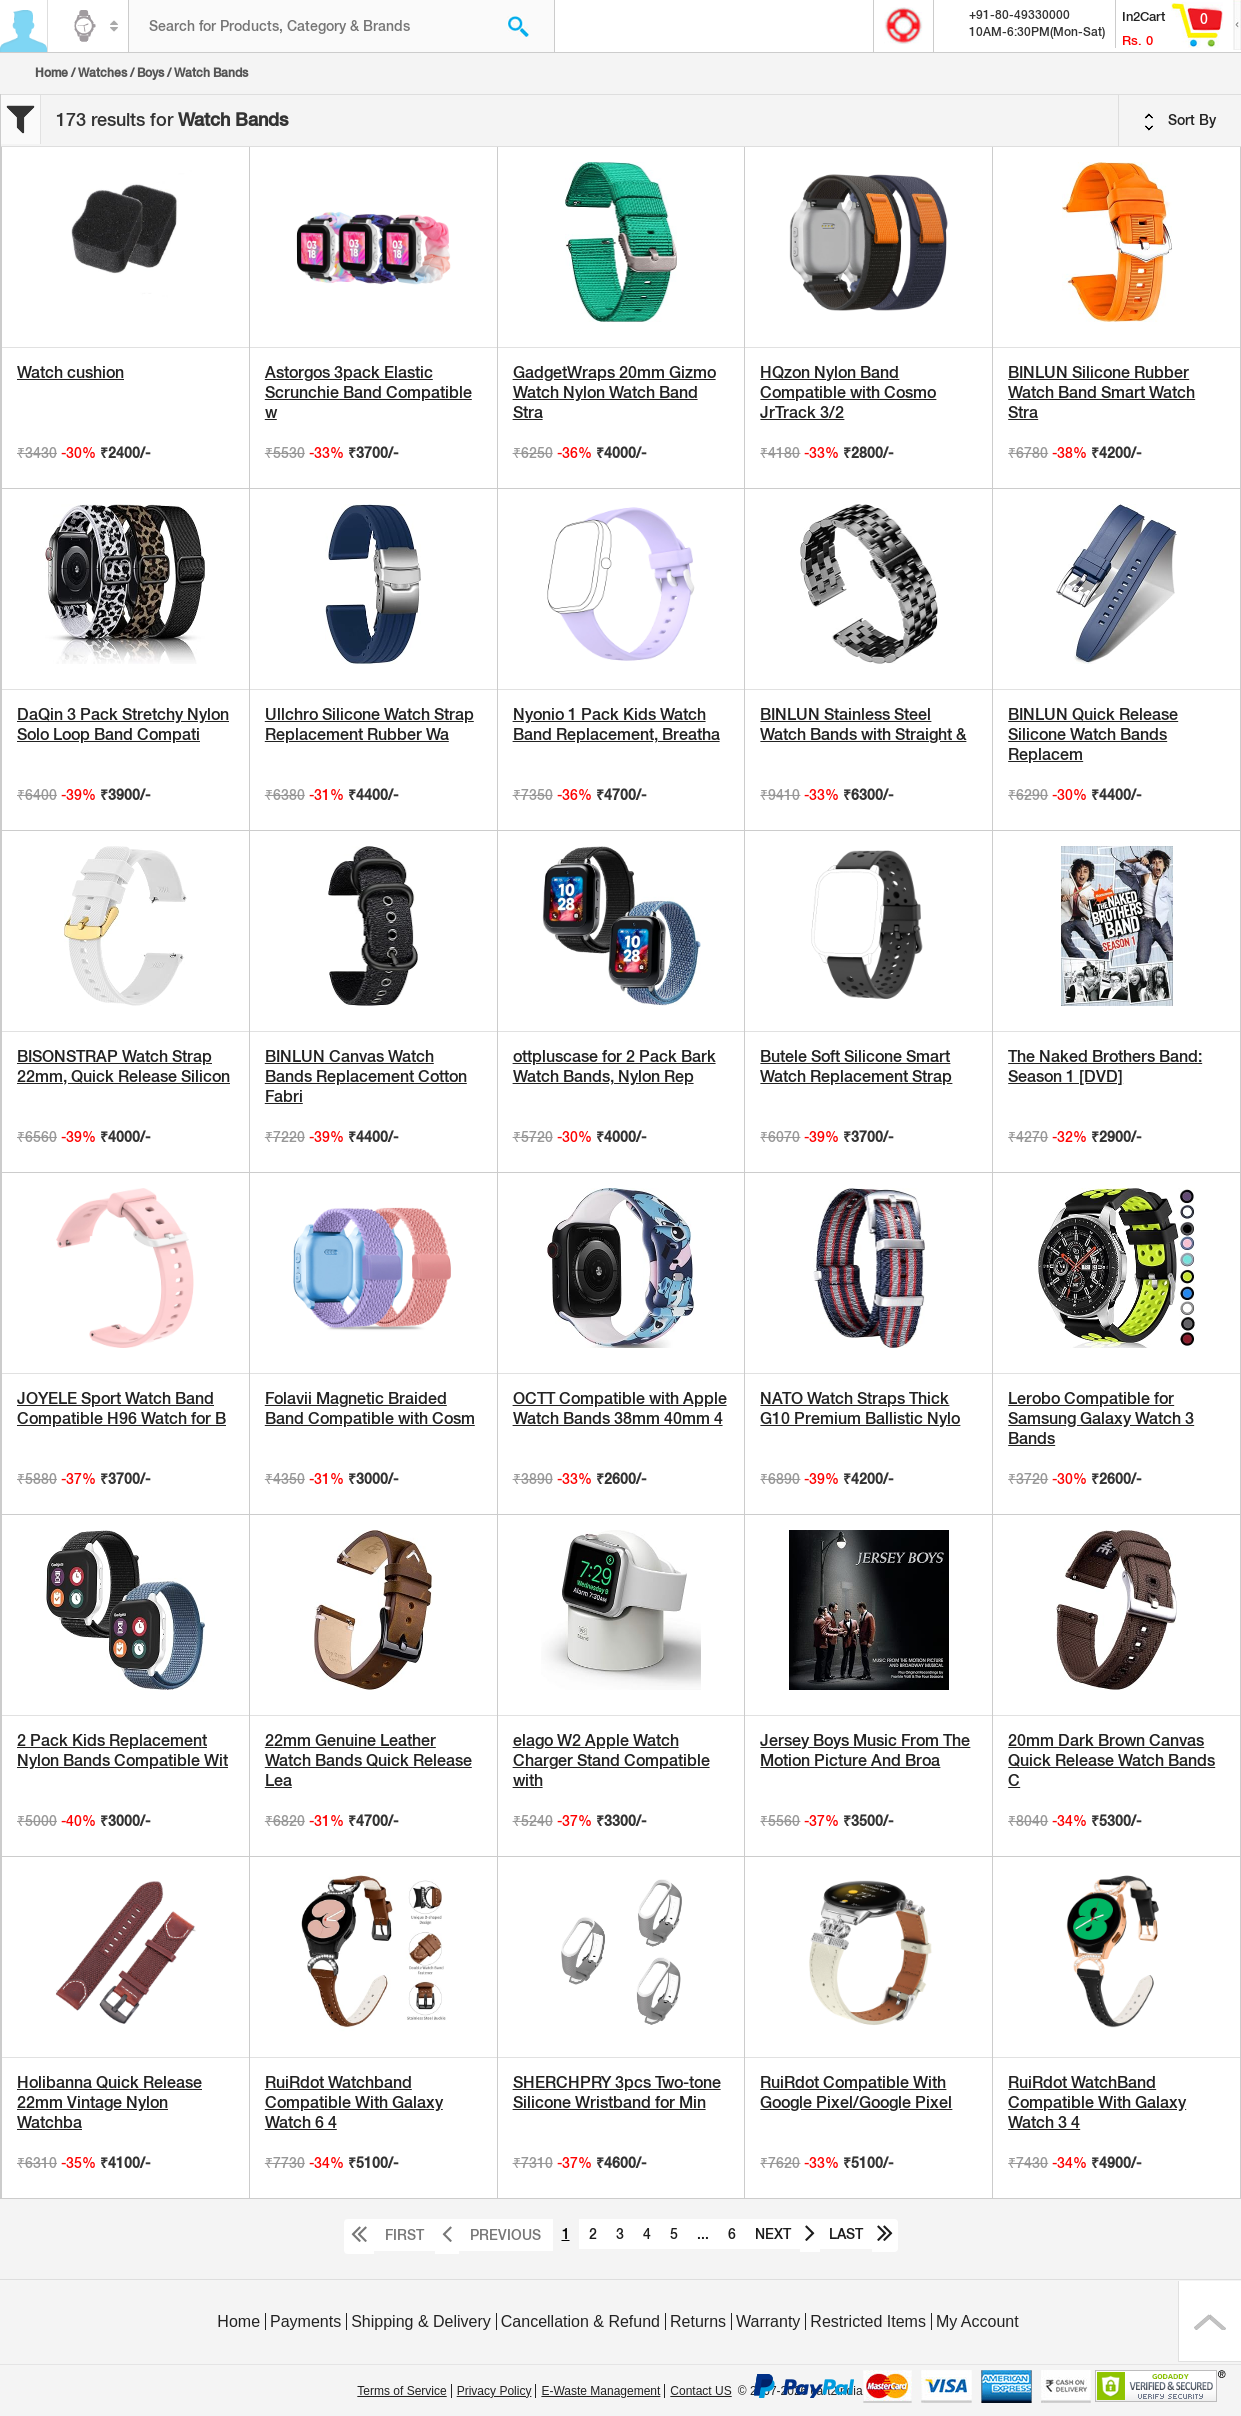  I want to click on The Naked Brothers Band: Season 1 [DVD], so click(1105, 1066).